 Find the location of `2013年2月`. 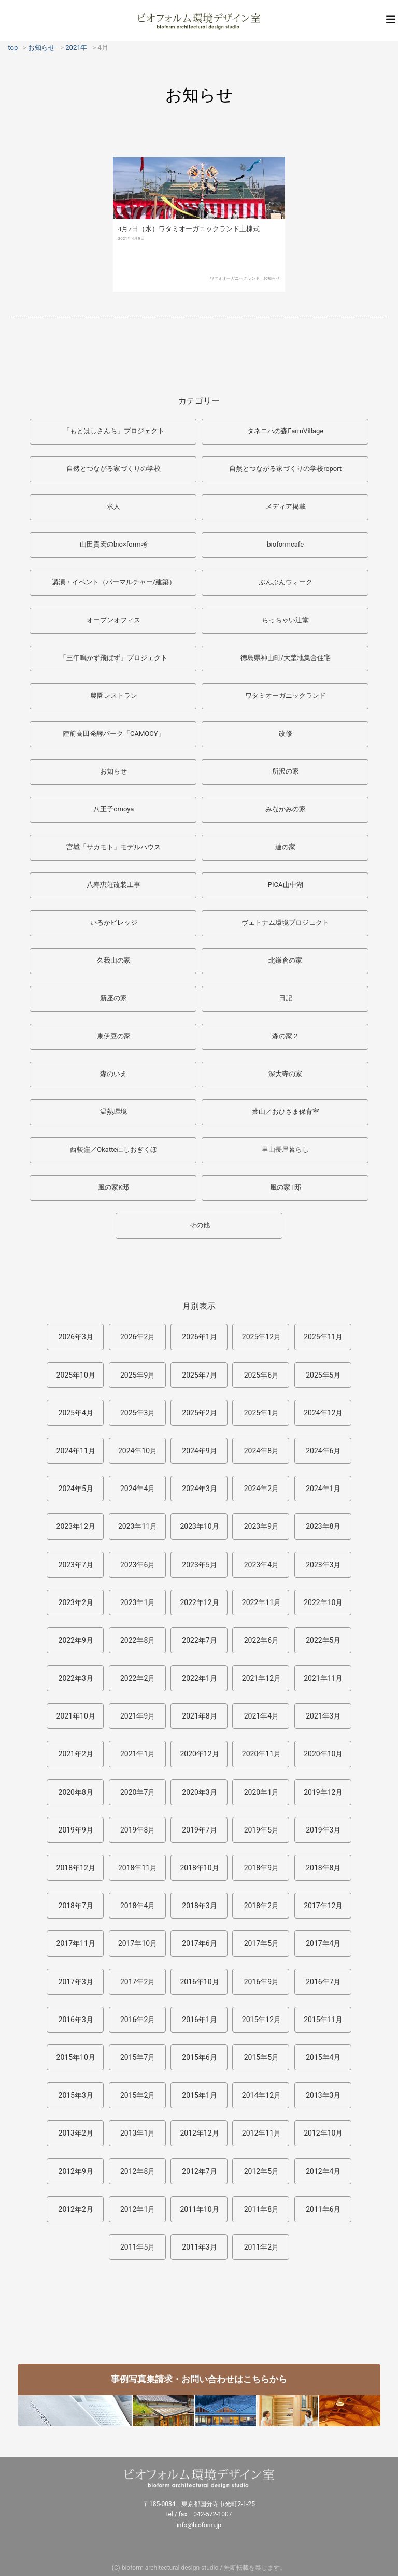

2013年2月 is located at coordinates (76, 2133).